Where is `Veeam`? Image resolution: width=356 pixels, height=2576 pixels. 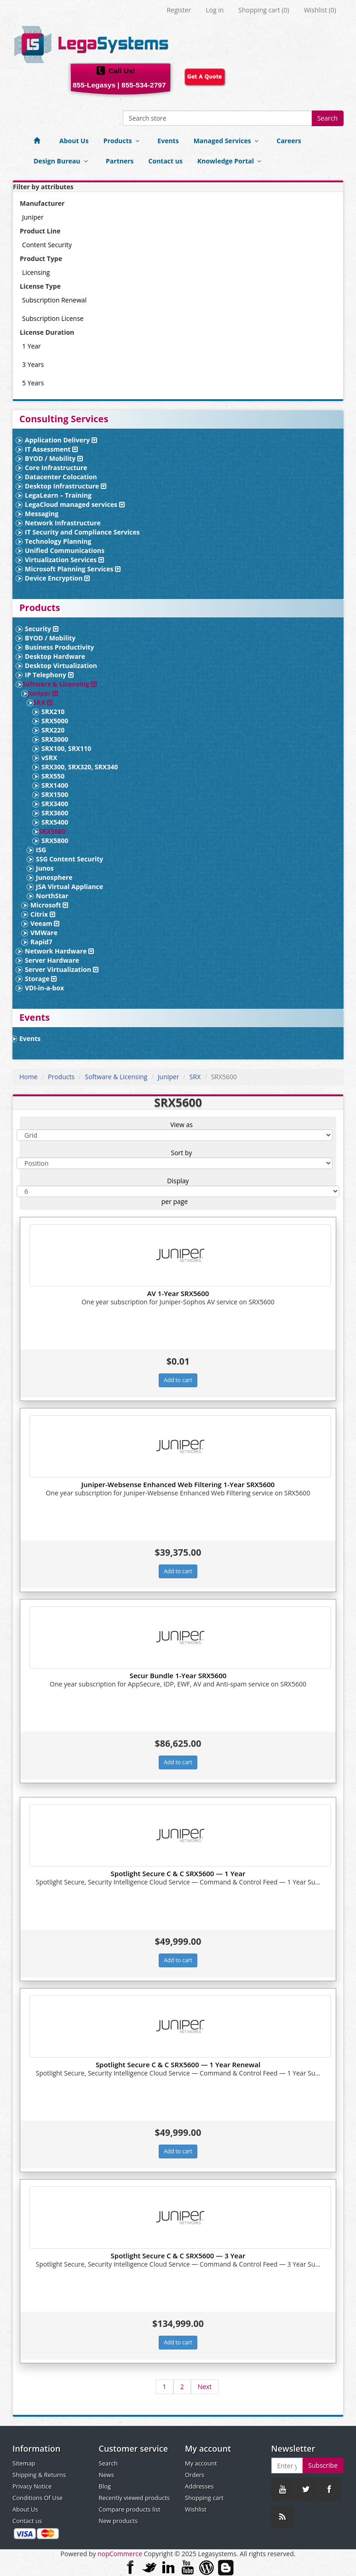 Veeam is located at coordinates (44, 923).